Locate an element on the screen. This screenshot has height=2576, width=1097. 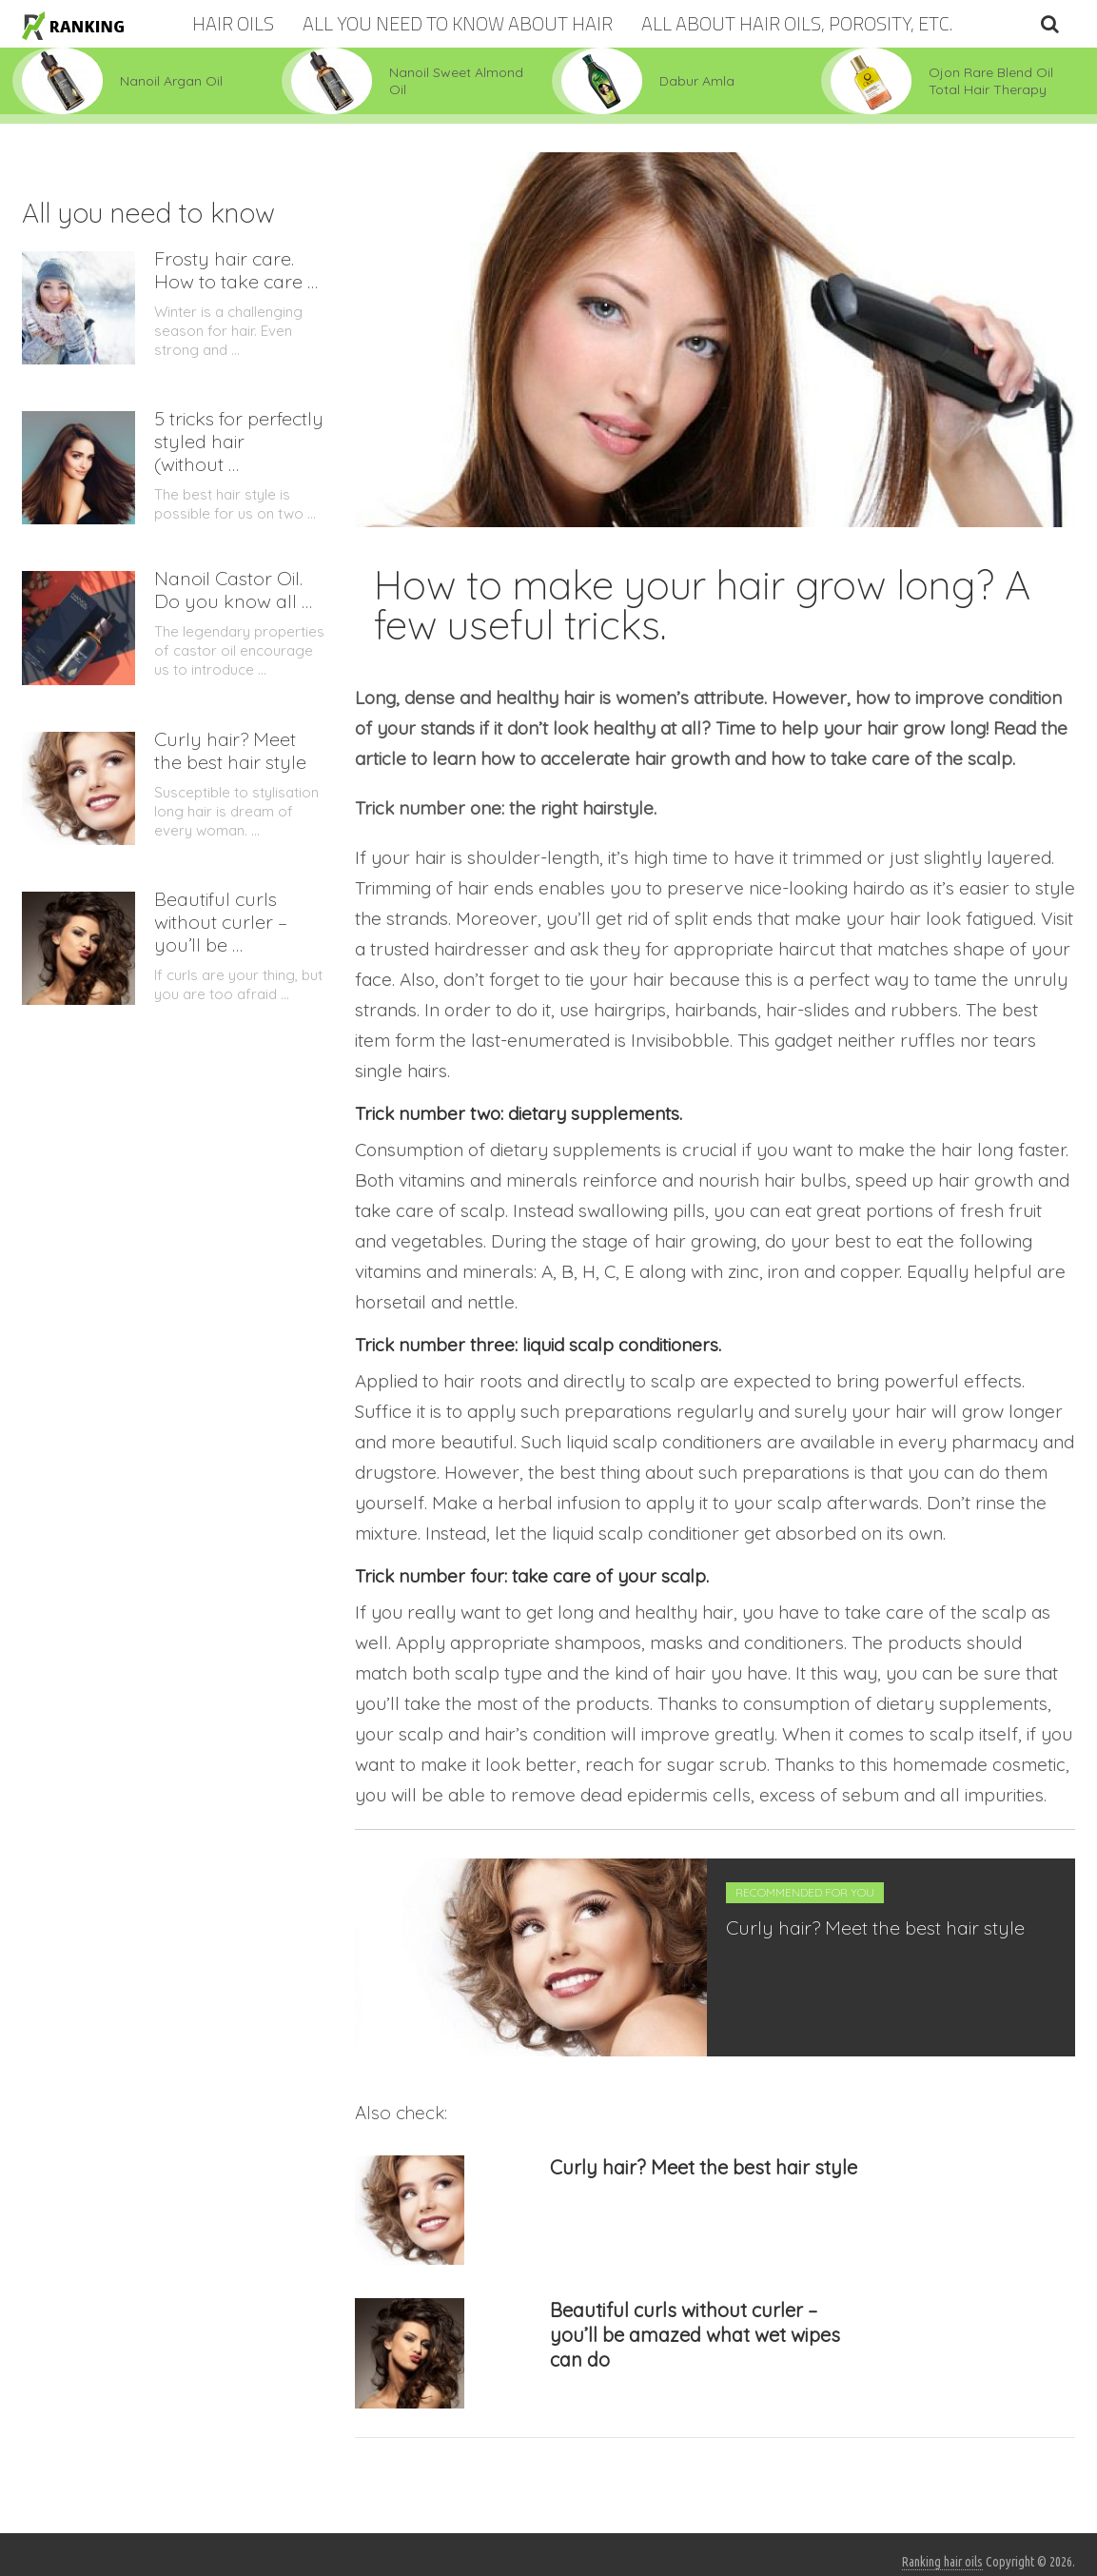
Nanoil Castor Oil. Do you know all … is located at coordinates (233, 590).